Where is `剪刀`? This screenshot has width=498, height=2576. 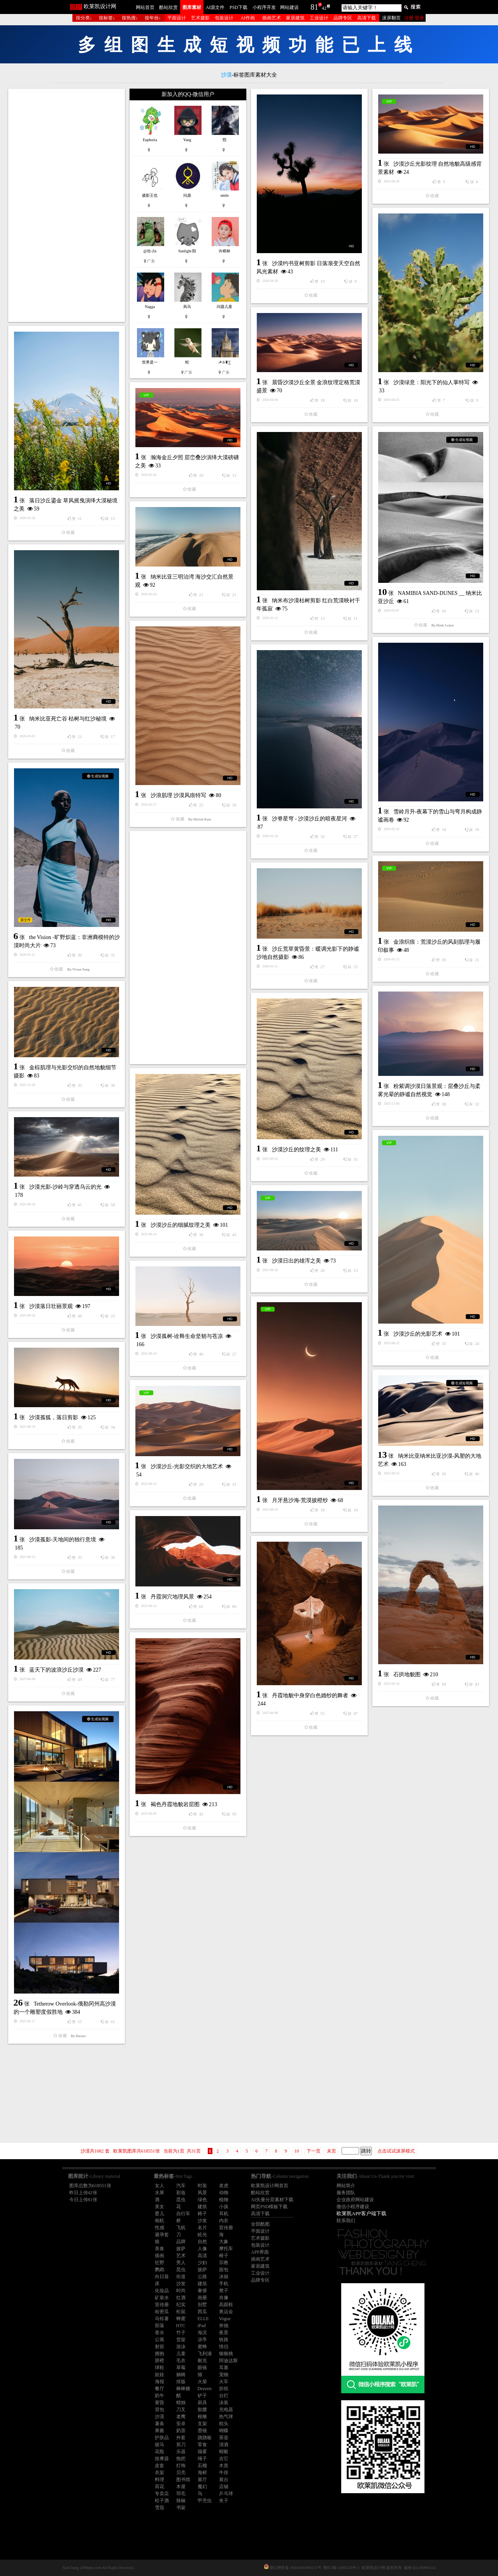 剪刀 is located at coordinates (181, 2444).